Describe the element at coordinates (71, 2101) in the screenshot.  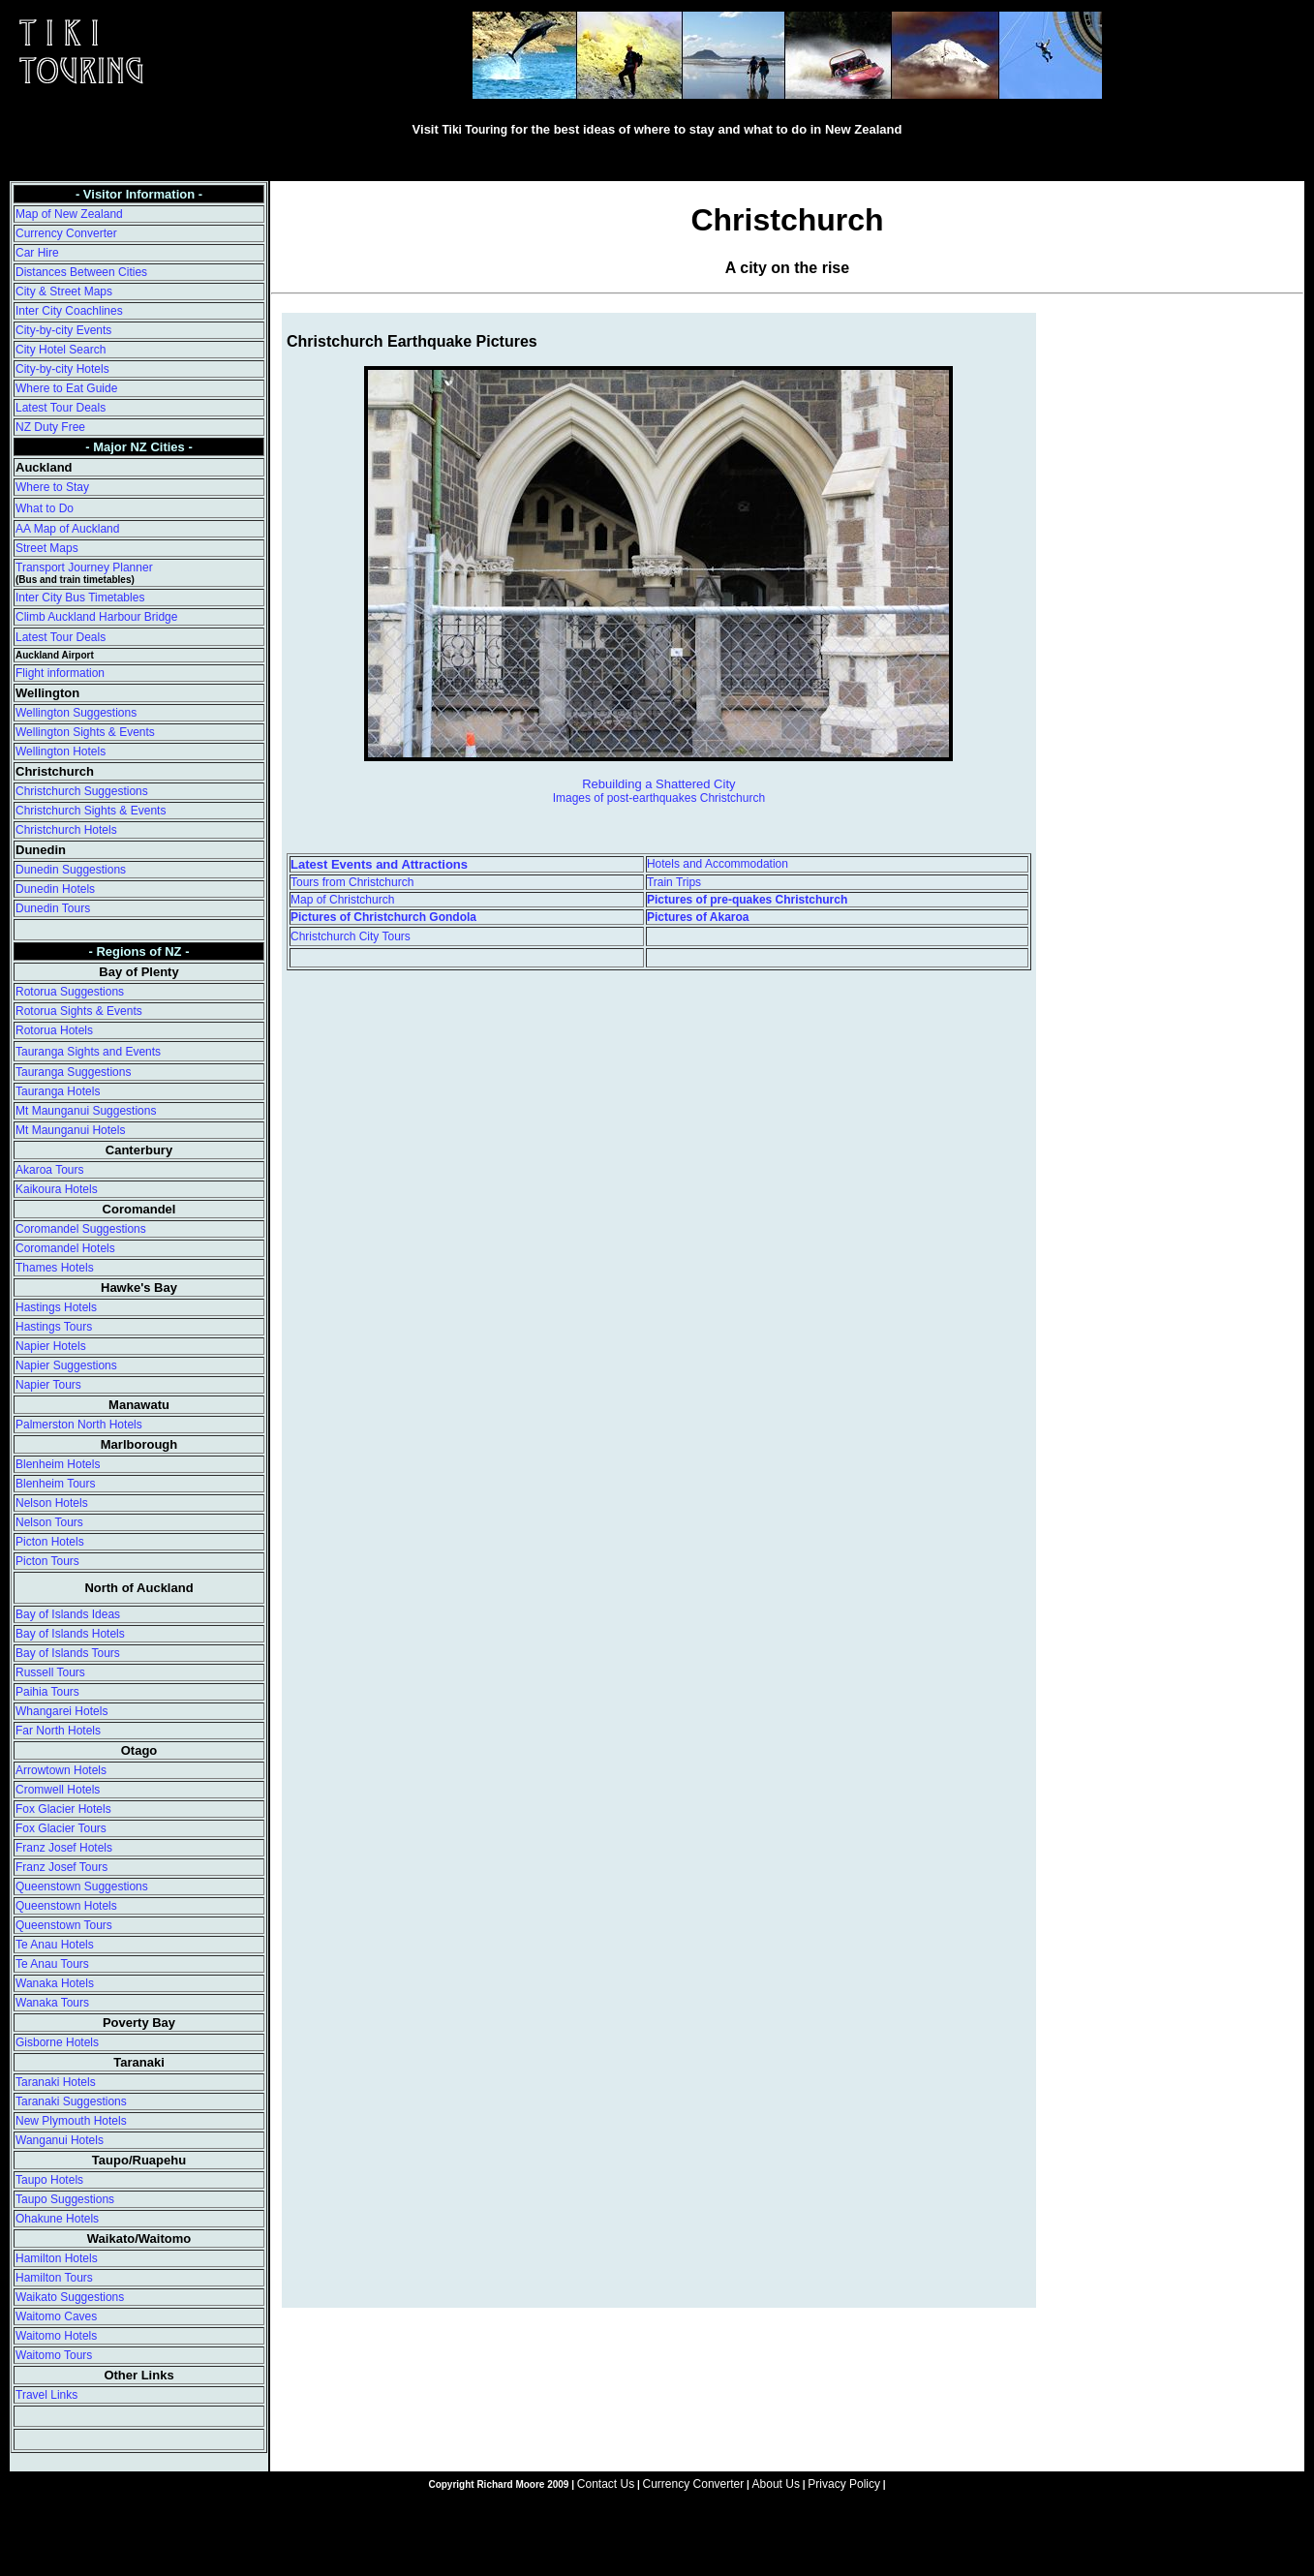
I see `Taranaki Suggestions` at that location.